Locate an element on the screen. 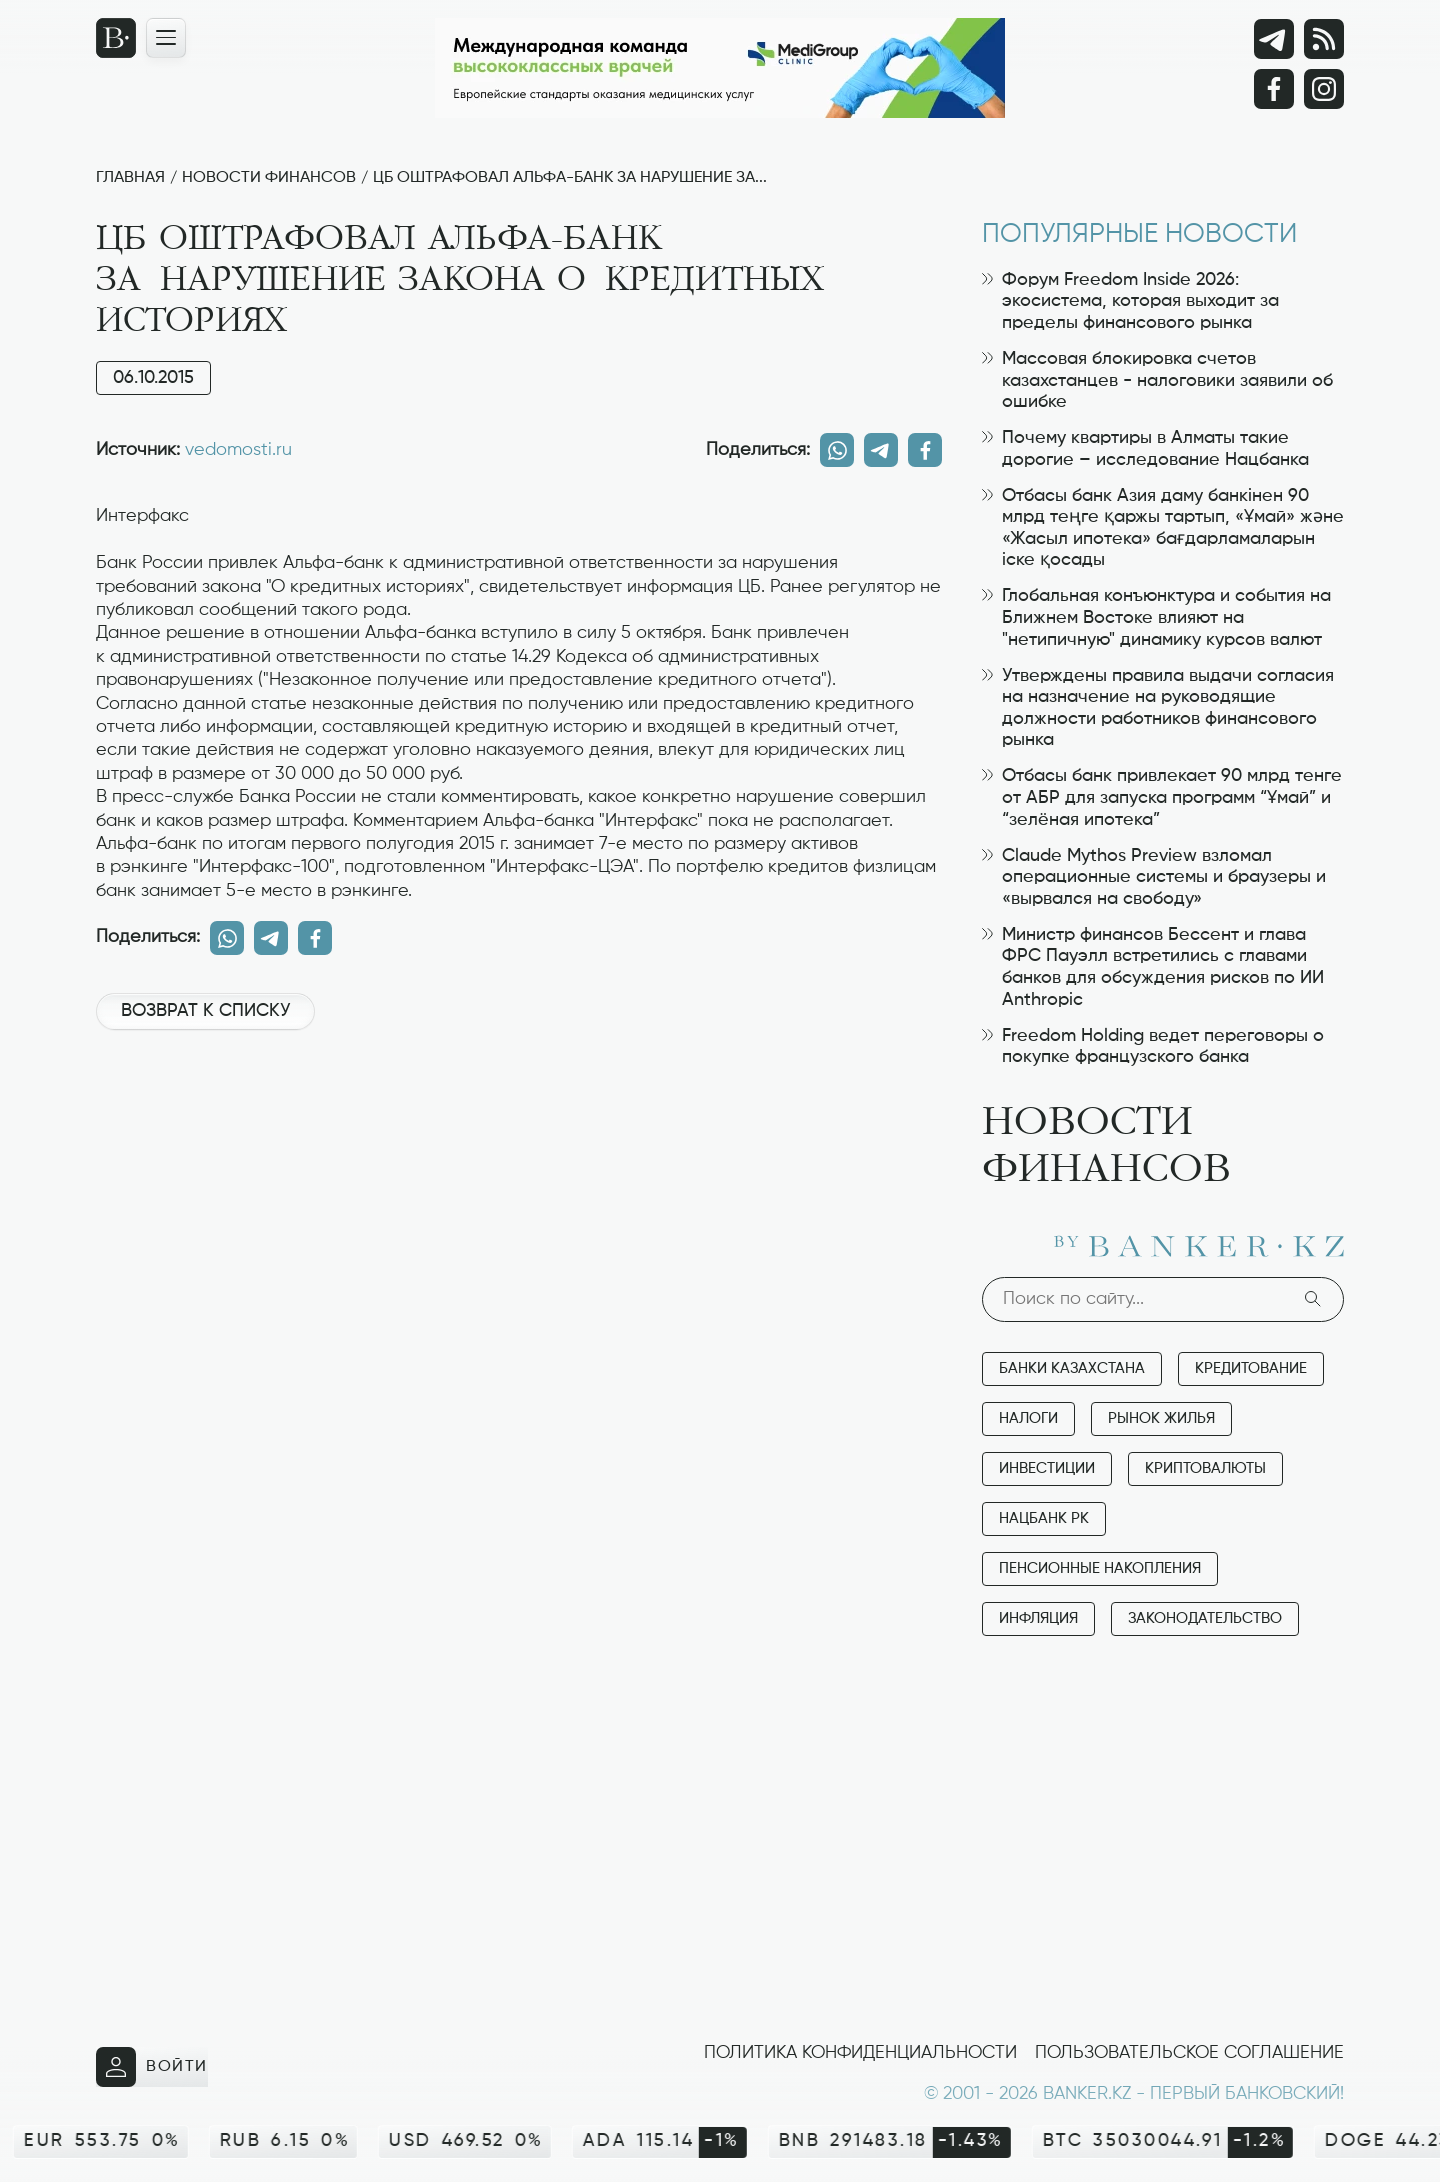 The image size is (1440, 2182). [rss лента] is located at coordinates (1324, 39).